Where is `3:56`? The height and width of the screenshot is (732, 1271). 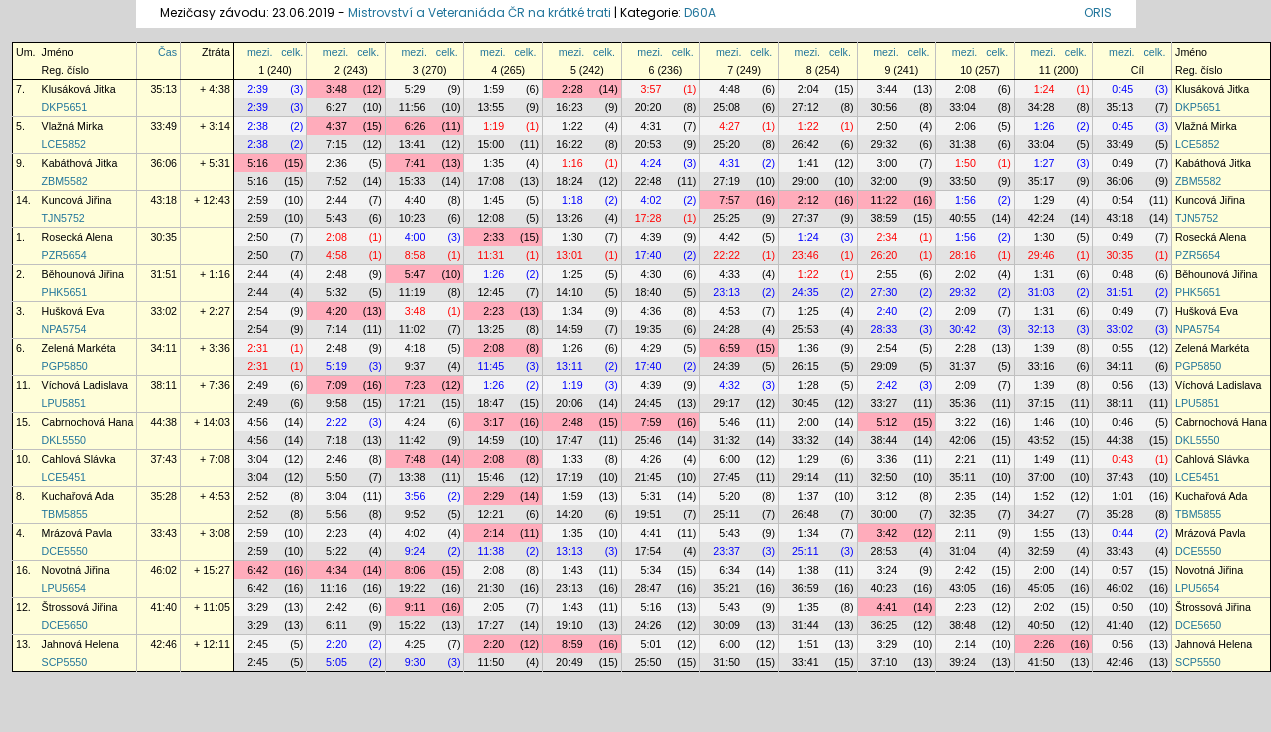 3:56 is located at coordinates (415, 496).